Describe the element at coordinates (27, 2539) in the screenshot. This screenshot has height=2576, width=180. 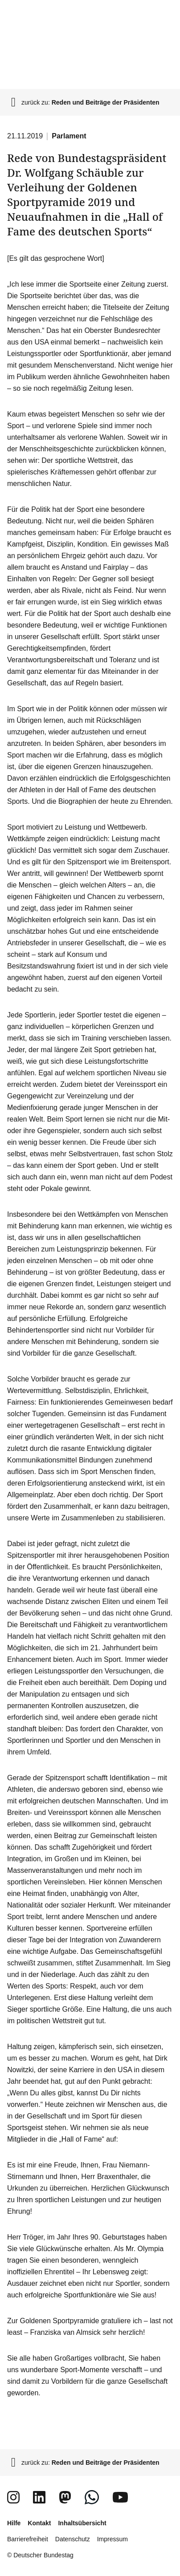
I see `Barrierefreiheit` at that location.